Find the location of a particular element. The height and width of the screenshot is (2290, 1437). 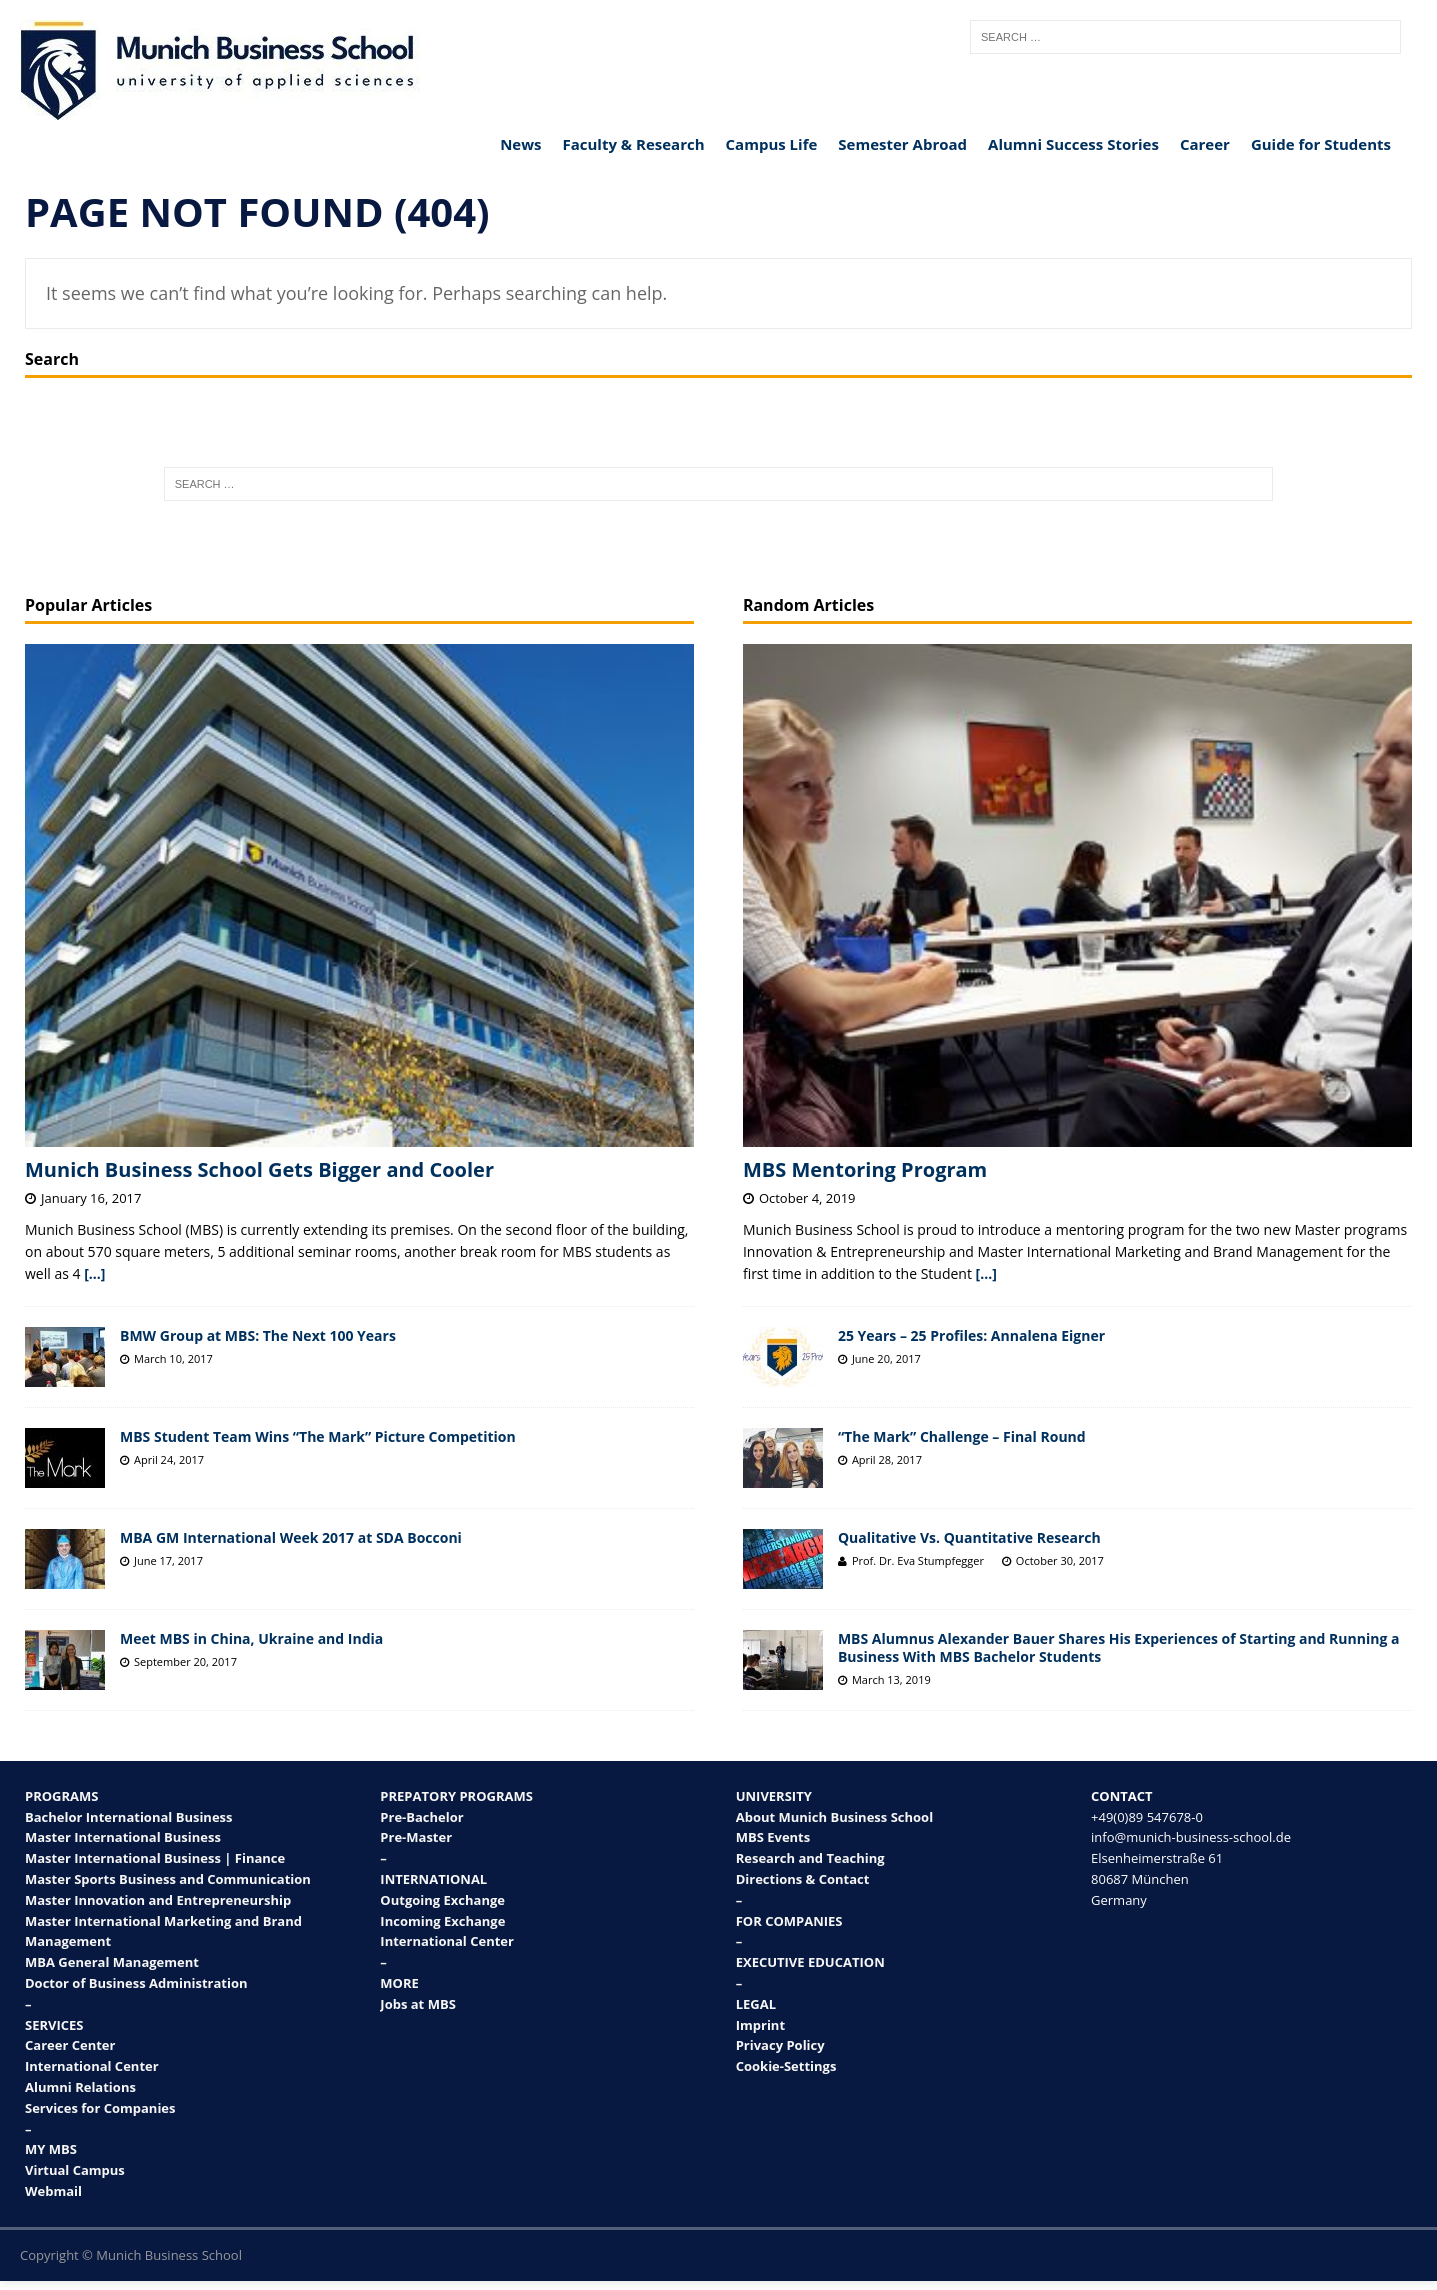

Outgoing Exchange is located at coordinates (442, 1900).